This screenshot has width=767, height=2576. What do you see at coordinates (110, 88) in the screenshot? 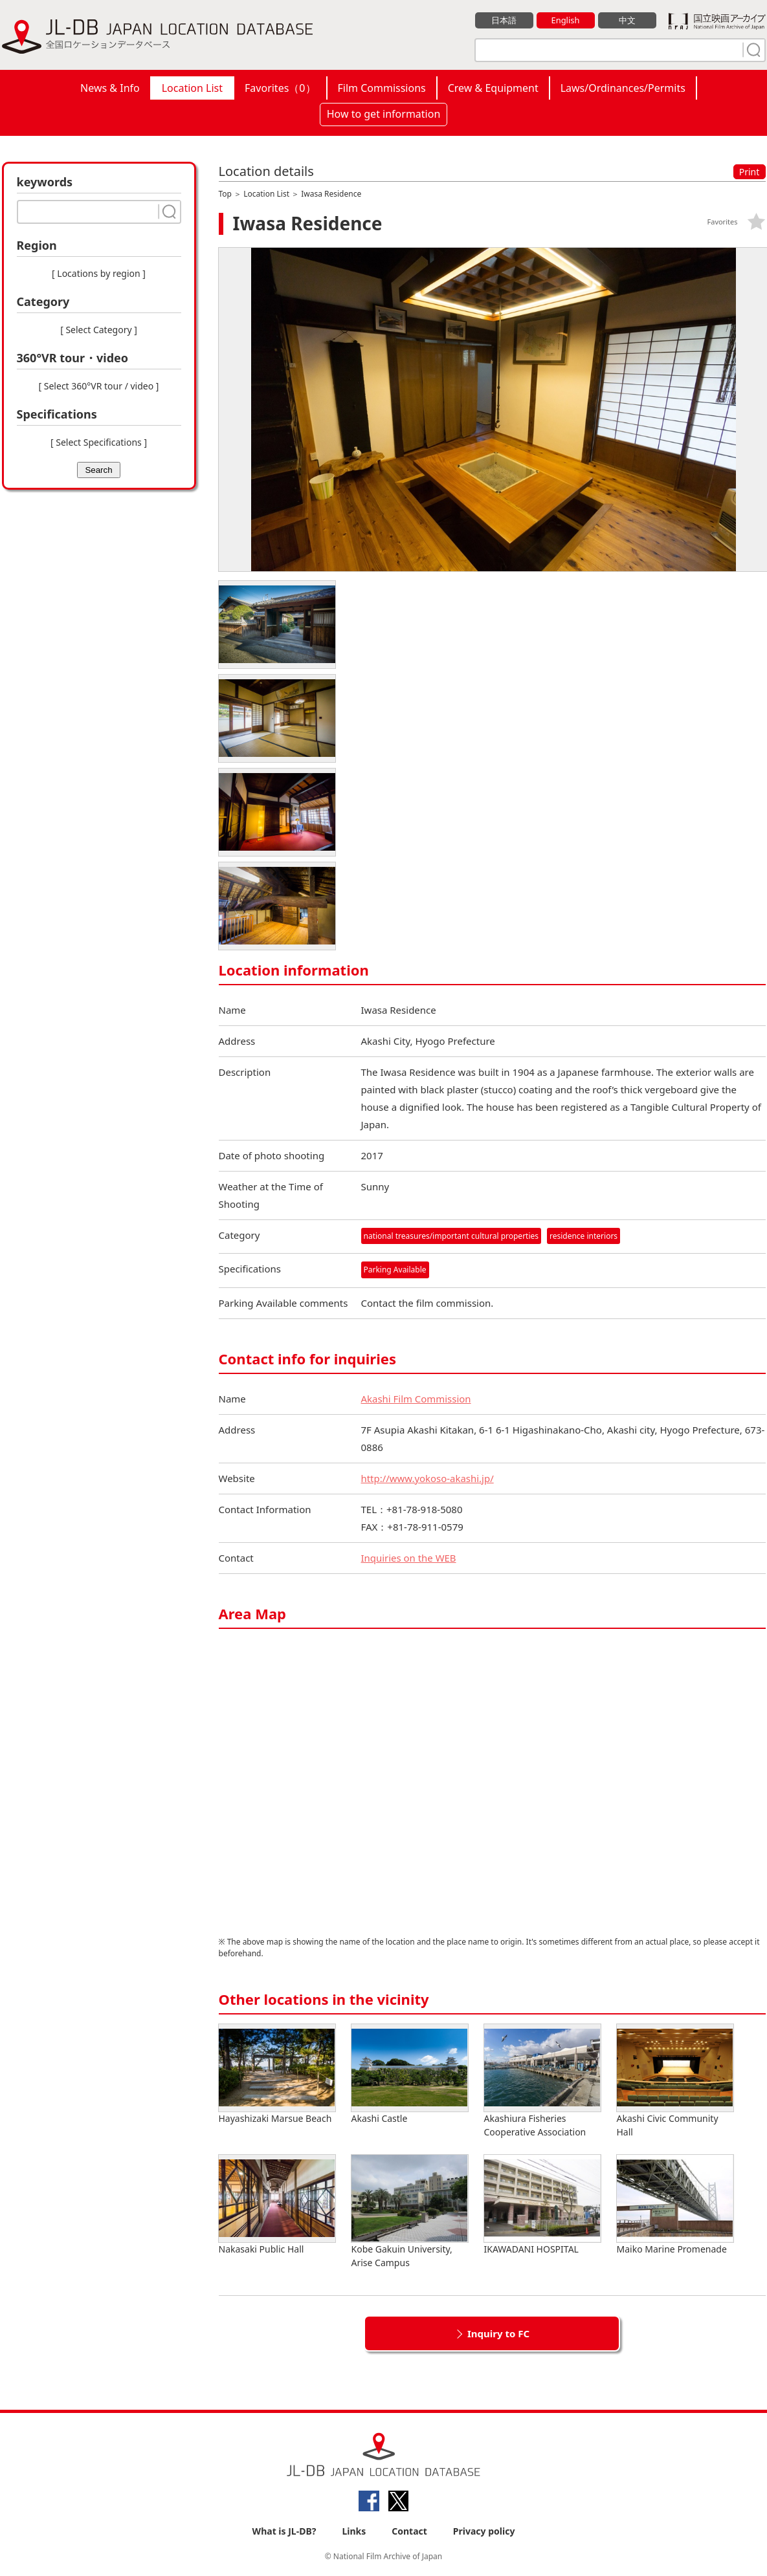
I see `News & Info` at bounding box center [110, 88].